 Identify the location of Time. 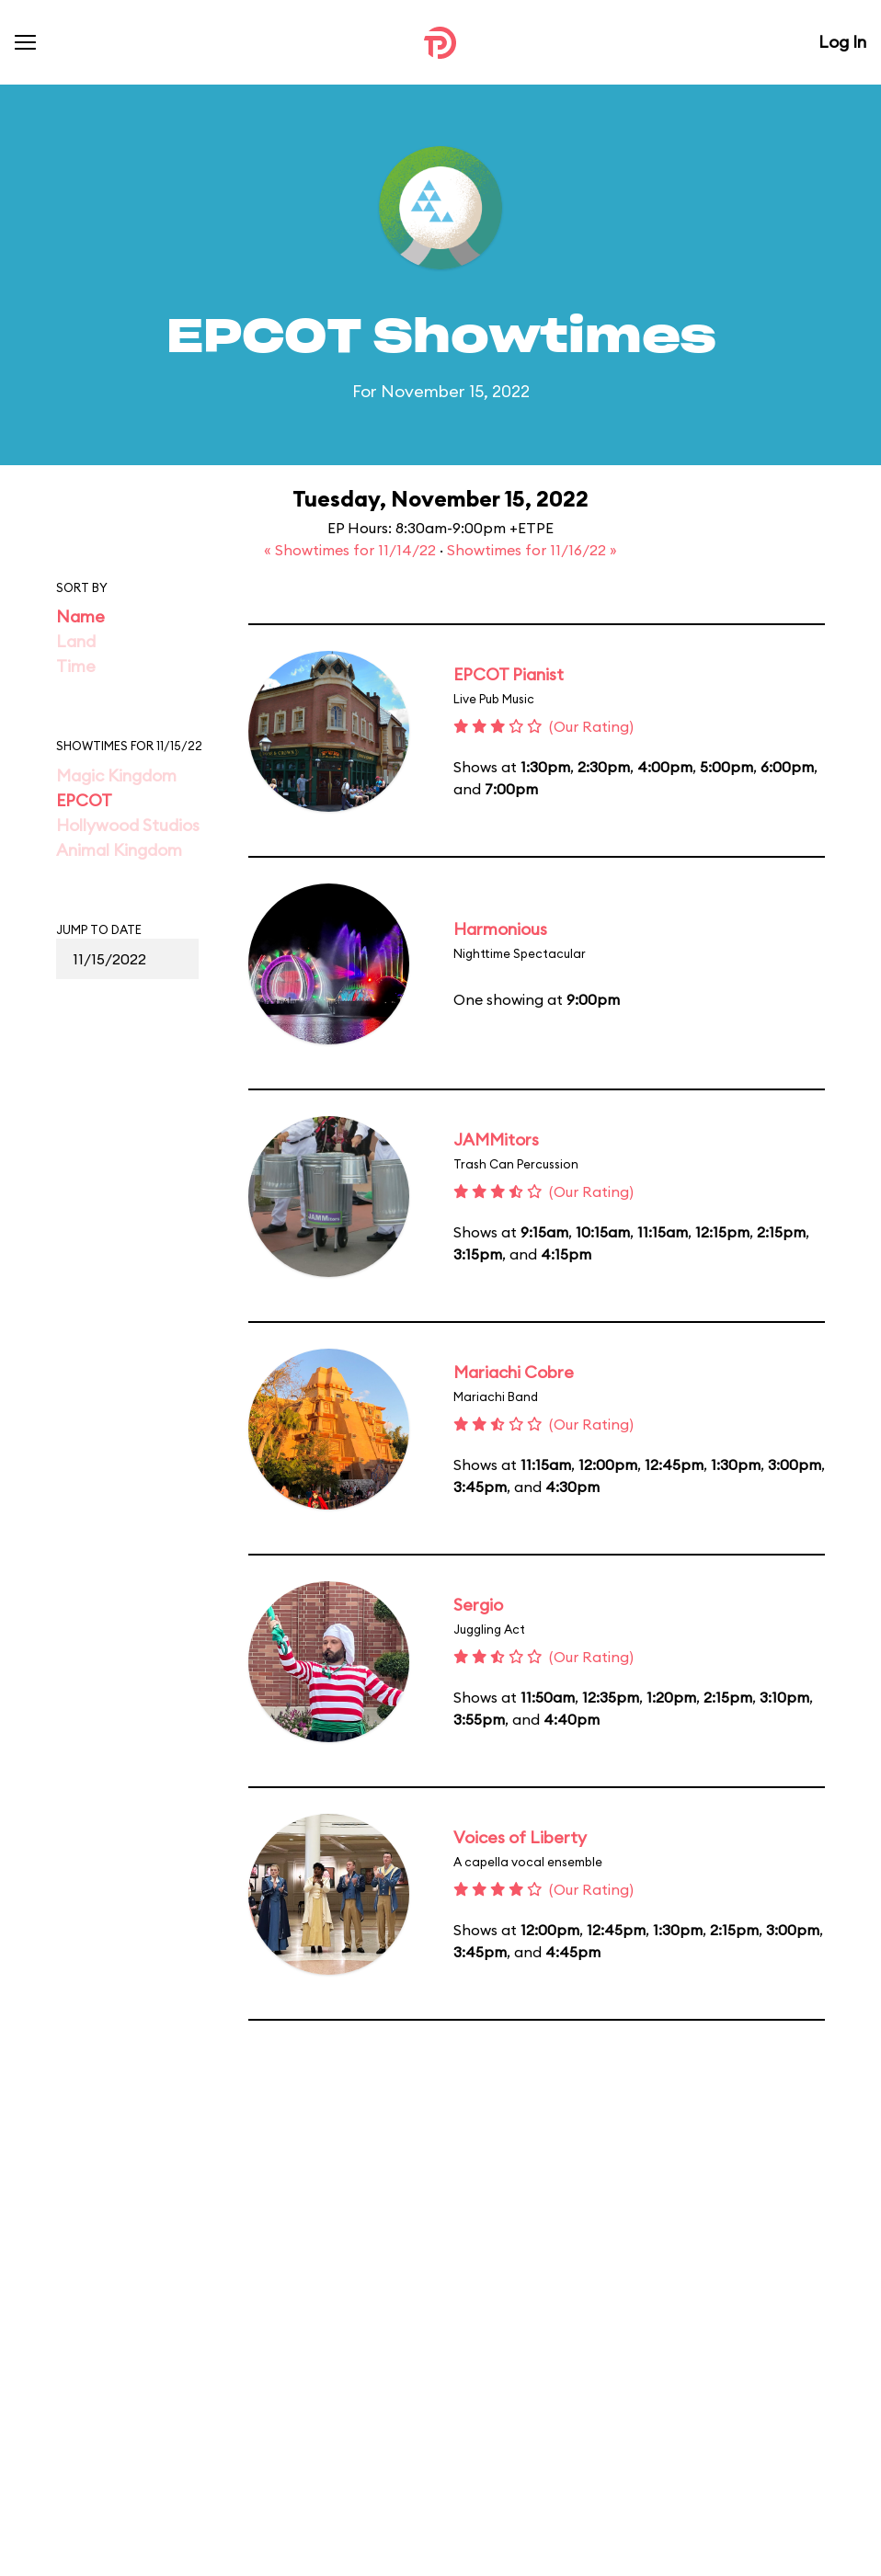
(76, 666).